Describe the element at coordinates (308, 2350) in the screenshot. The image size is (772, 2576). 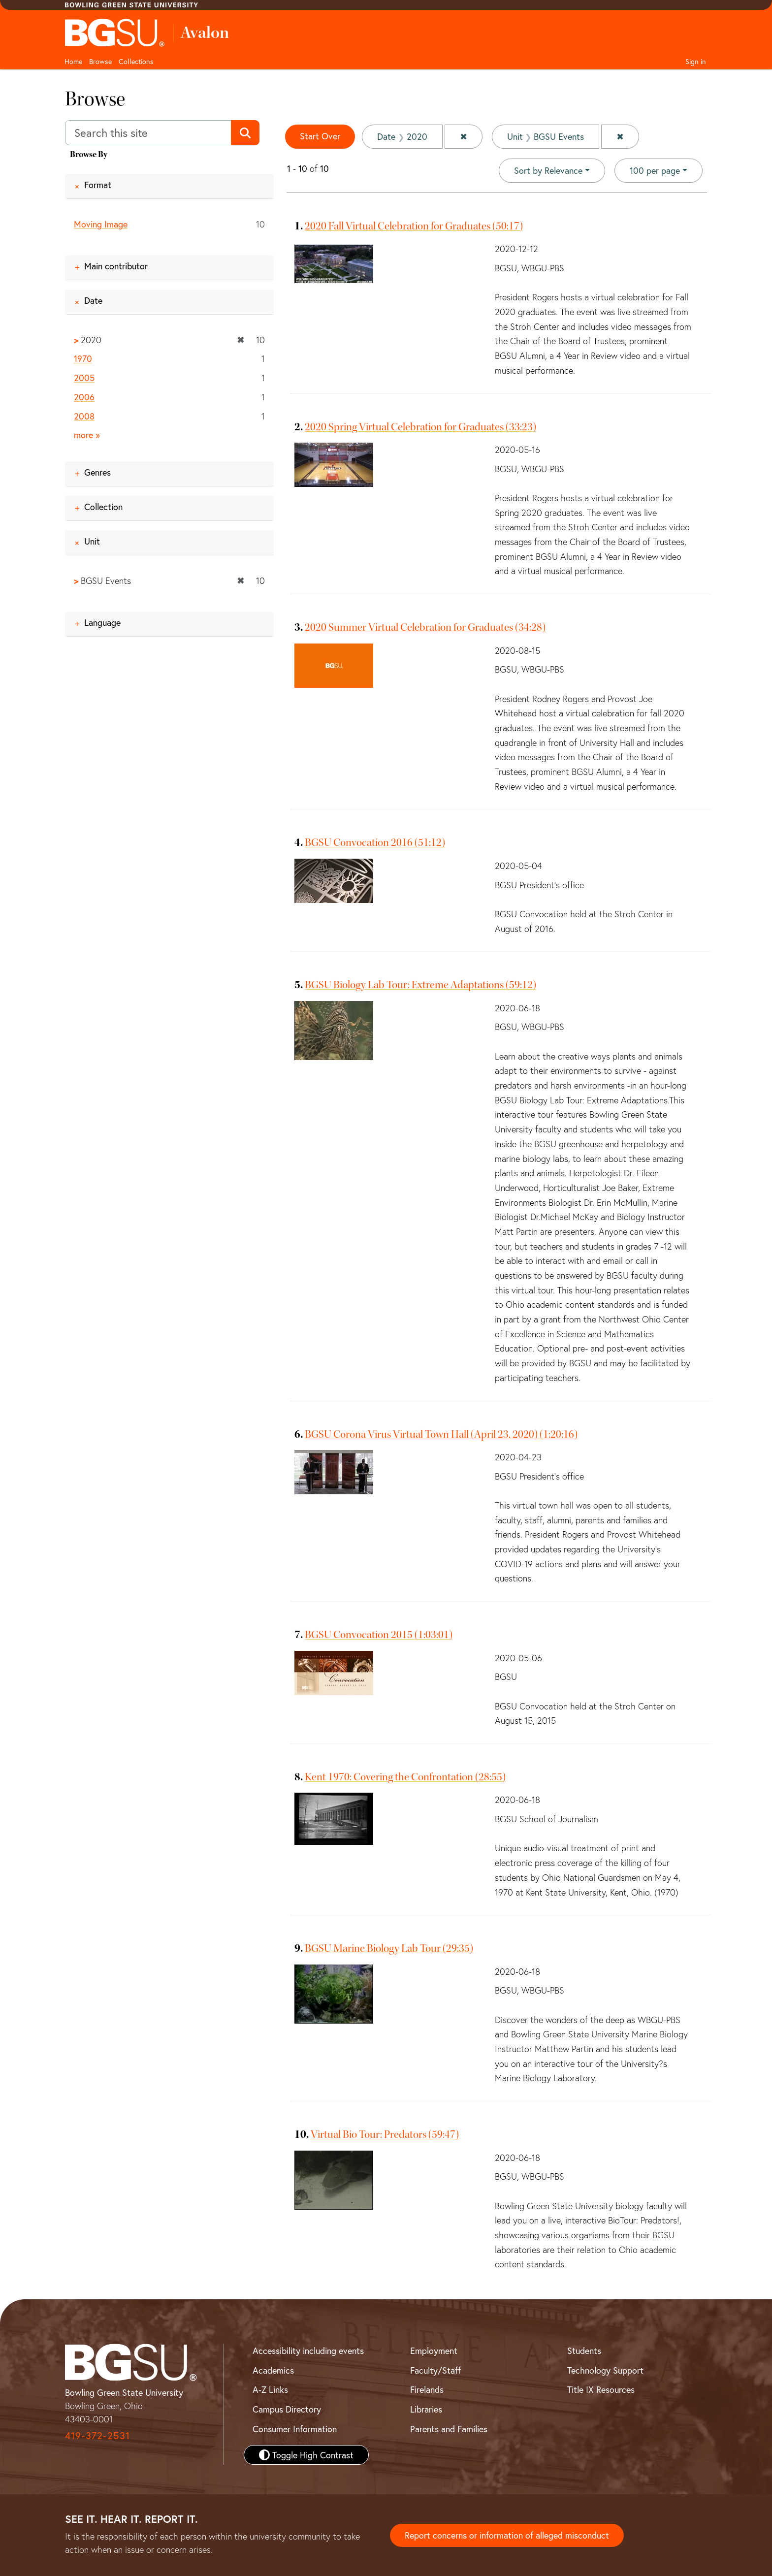
I see `Accessibility including events` at that location.